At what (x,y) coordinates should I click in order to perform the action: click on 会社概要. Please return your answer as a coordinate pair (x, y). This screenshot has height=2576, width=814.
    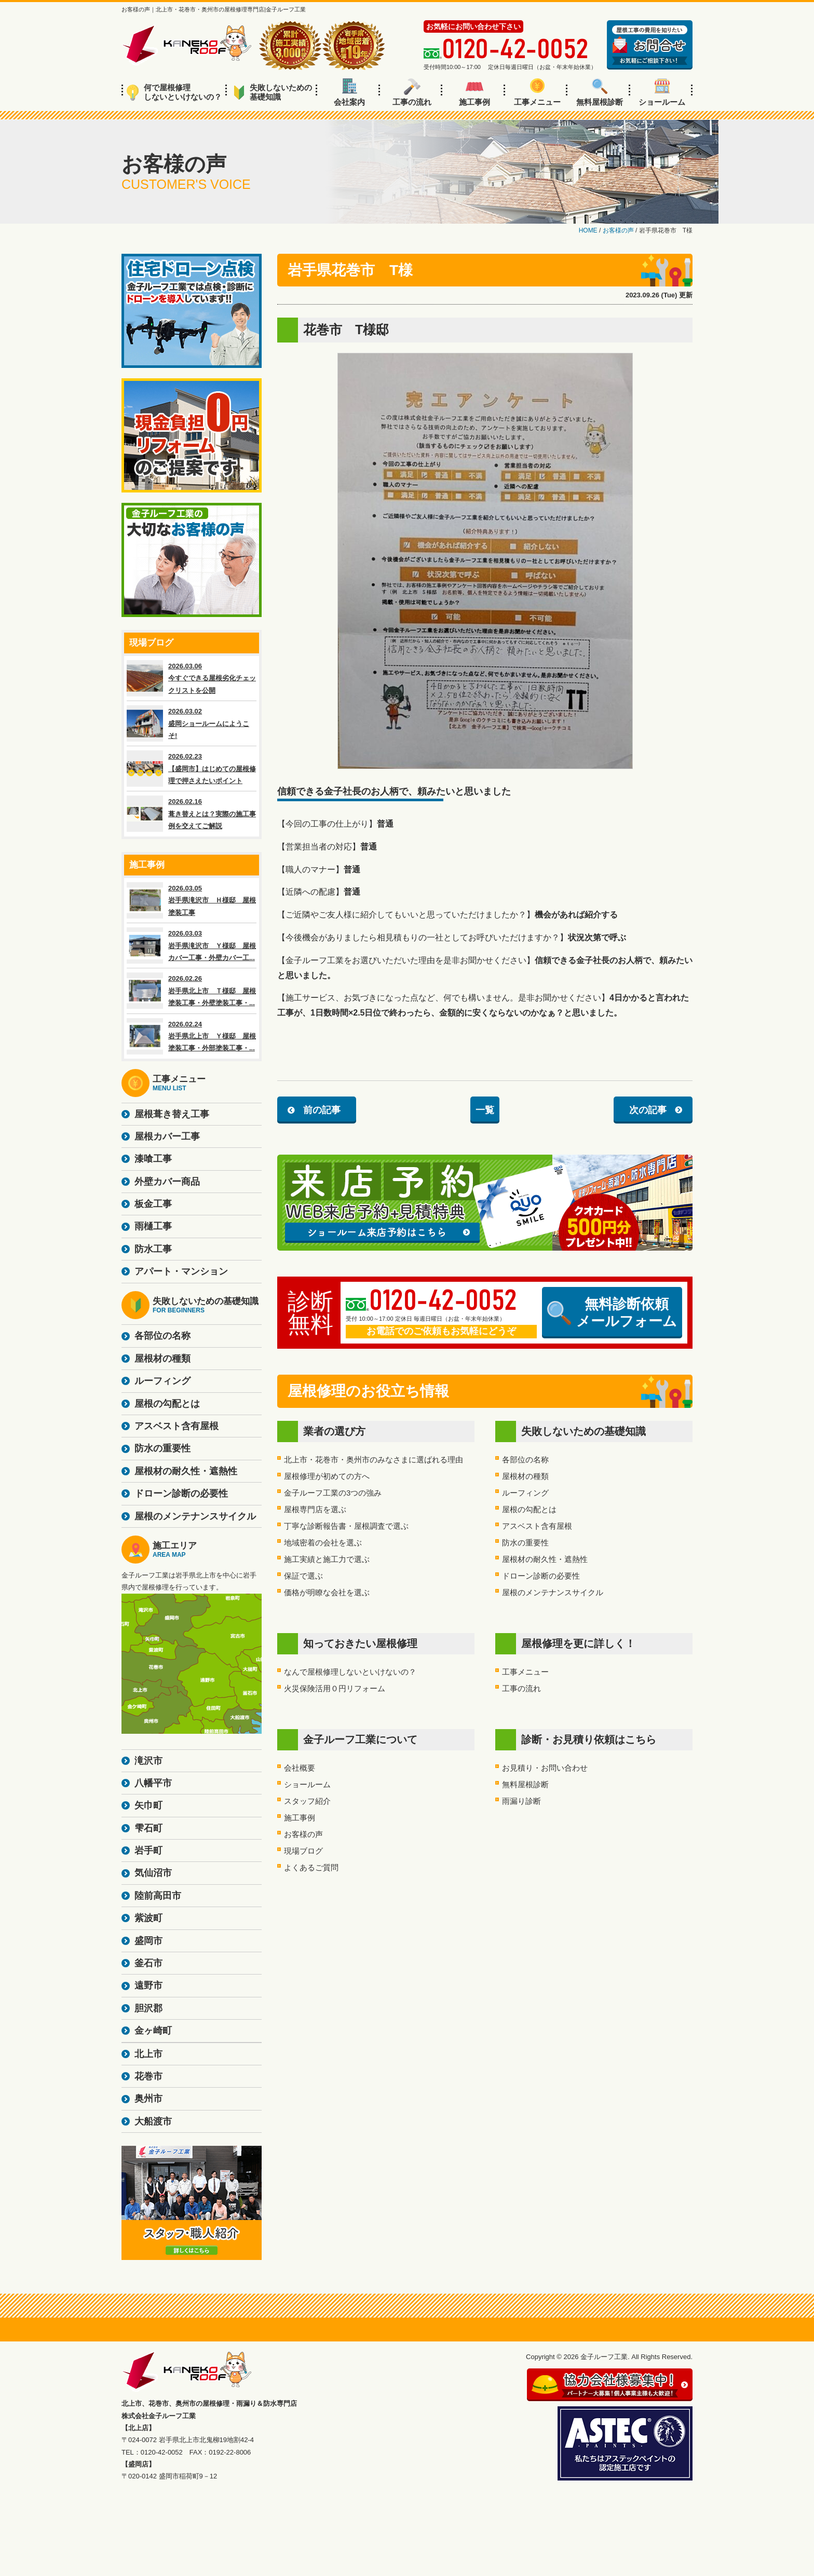
    Looking at the image, I should click on (299, 1767).